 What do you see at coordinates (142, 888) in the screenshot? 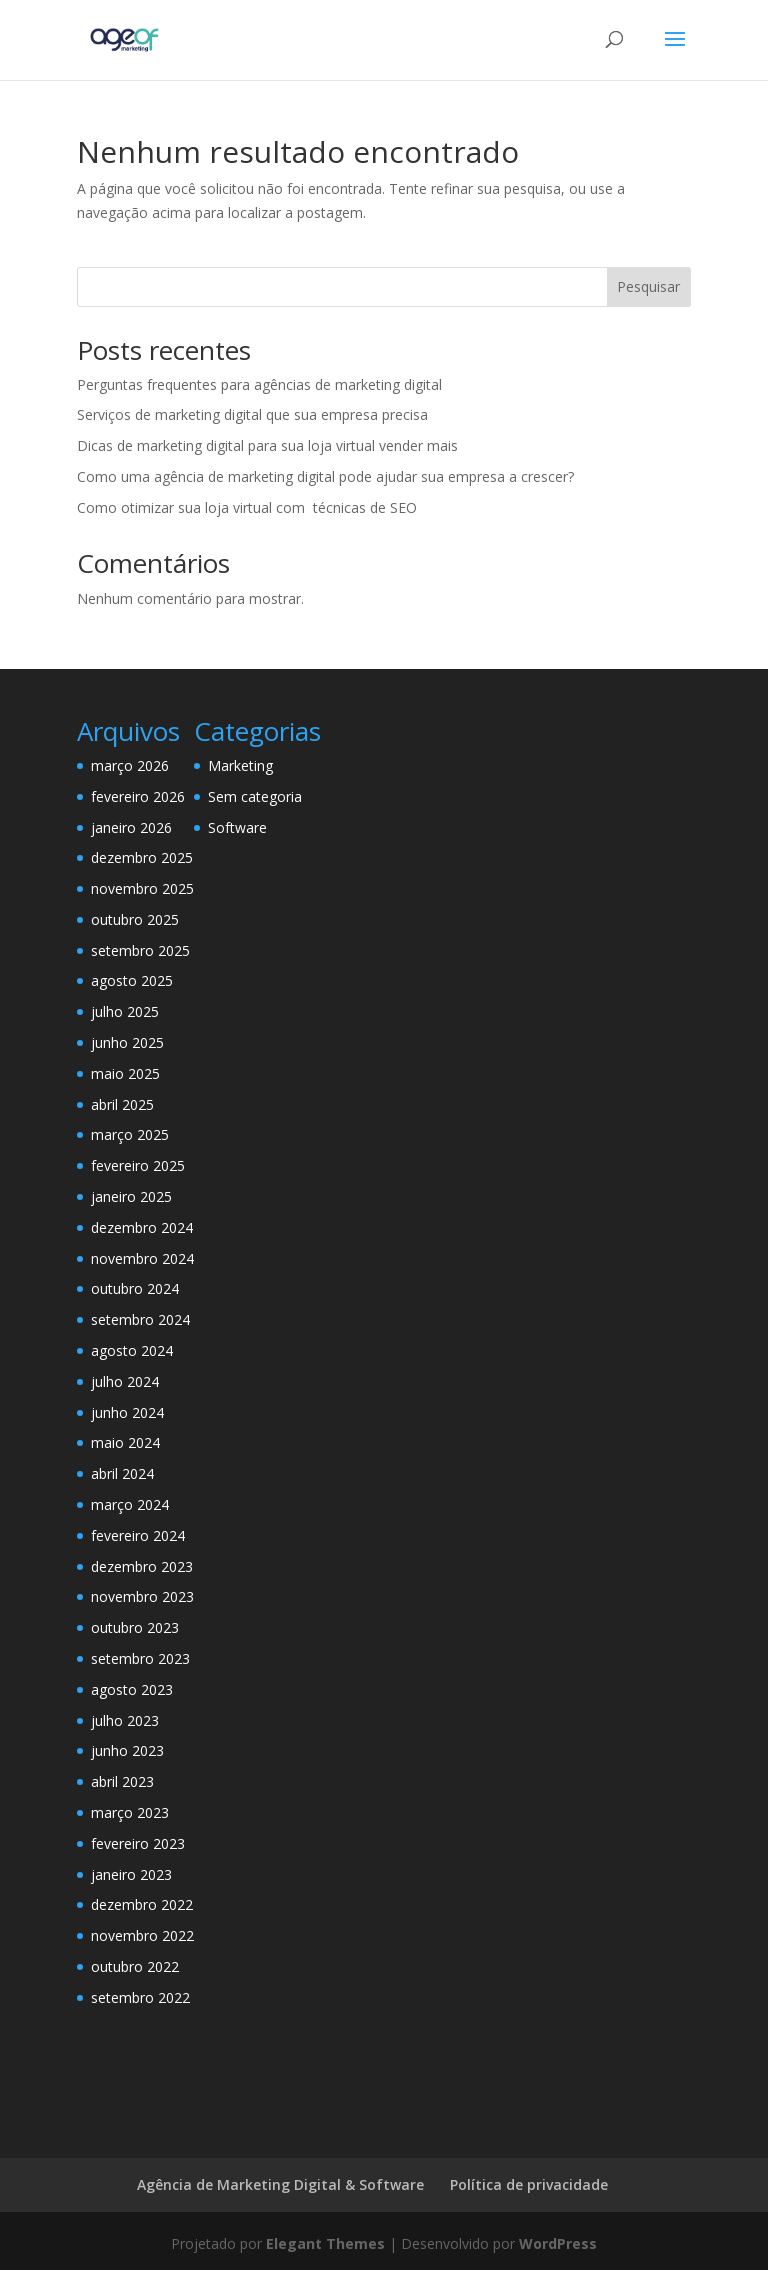
I see `novembro 2025` at bounding box center [142, 888].